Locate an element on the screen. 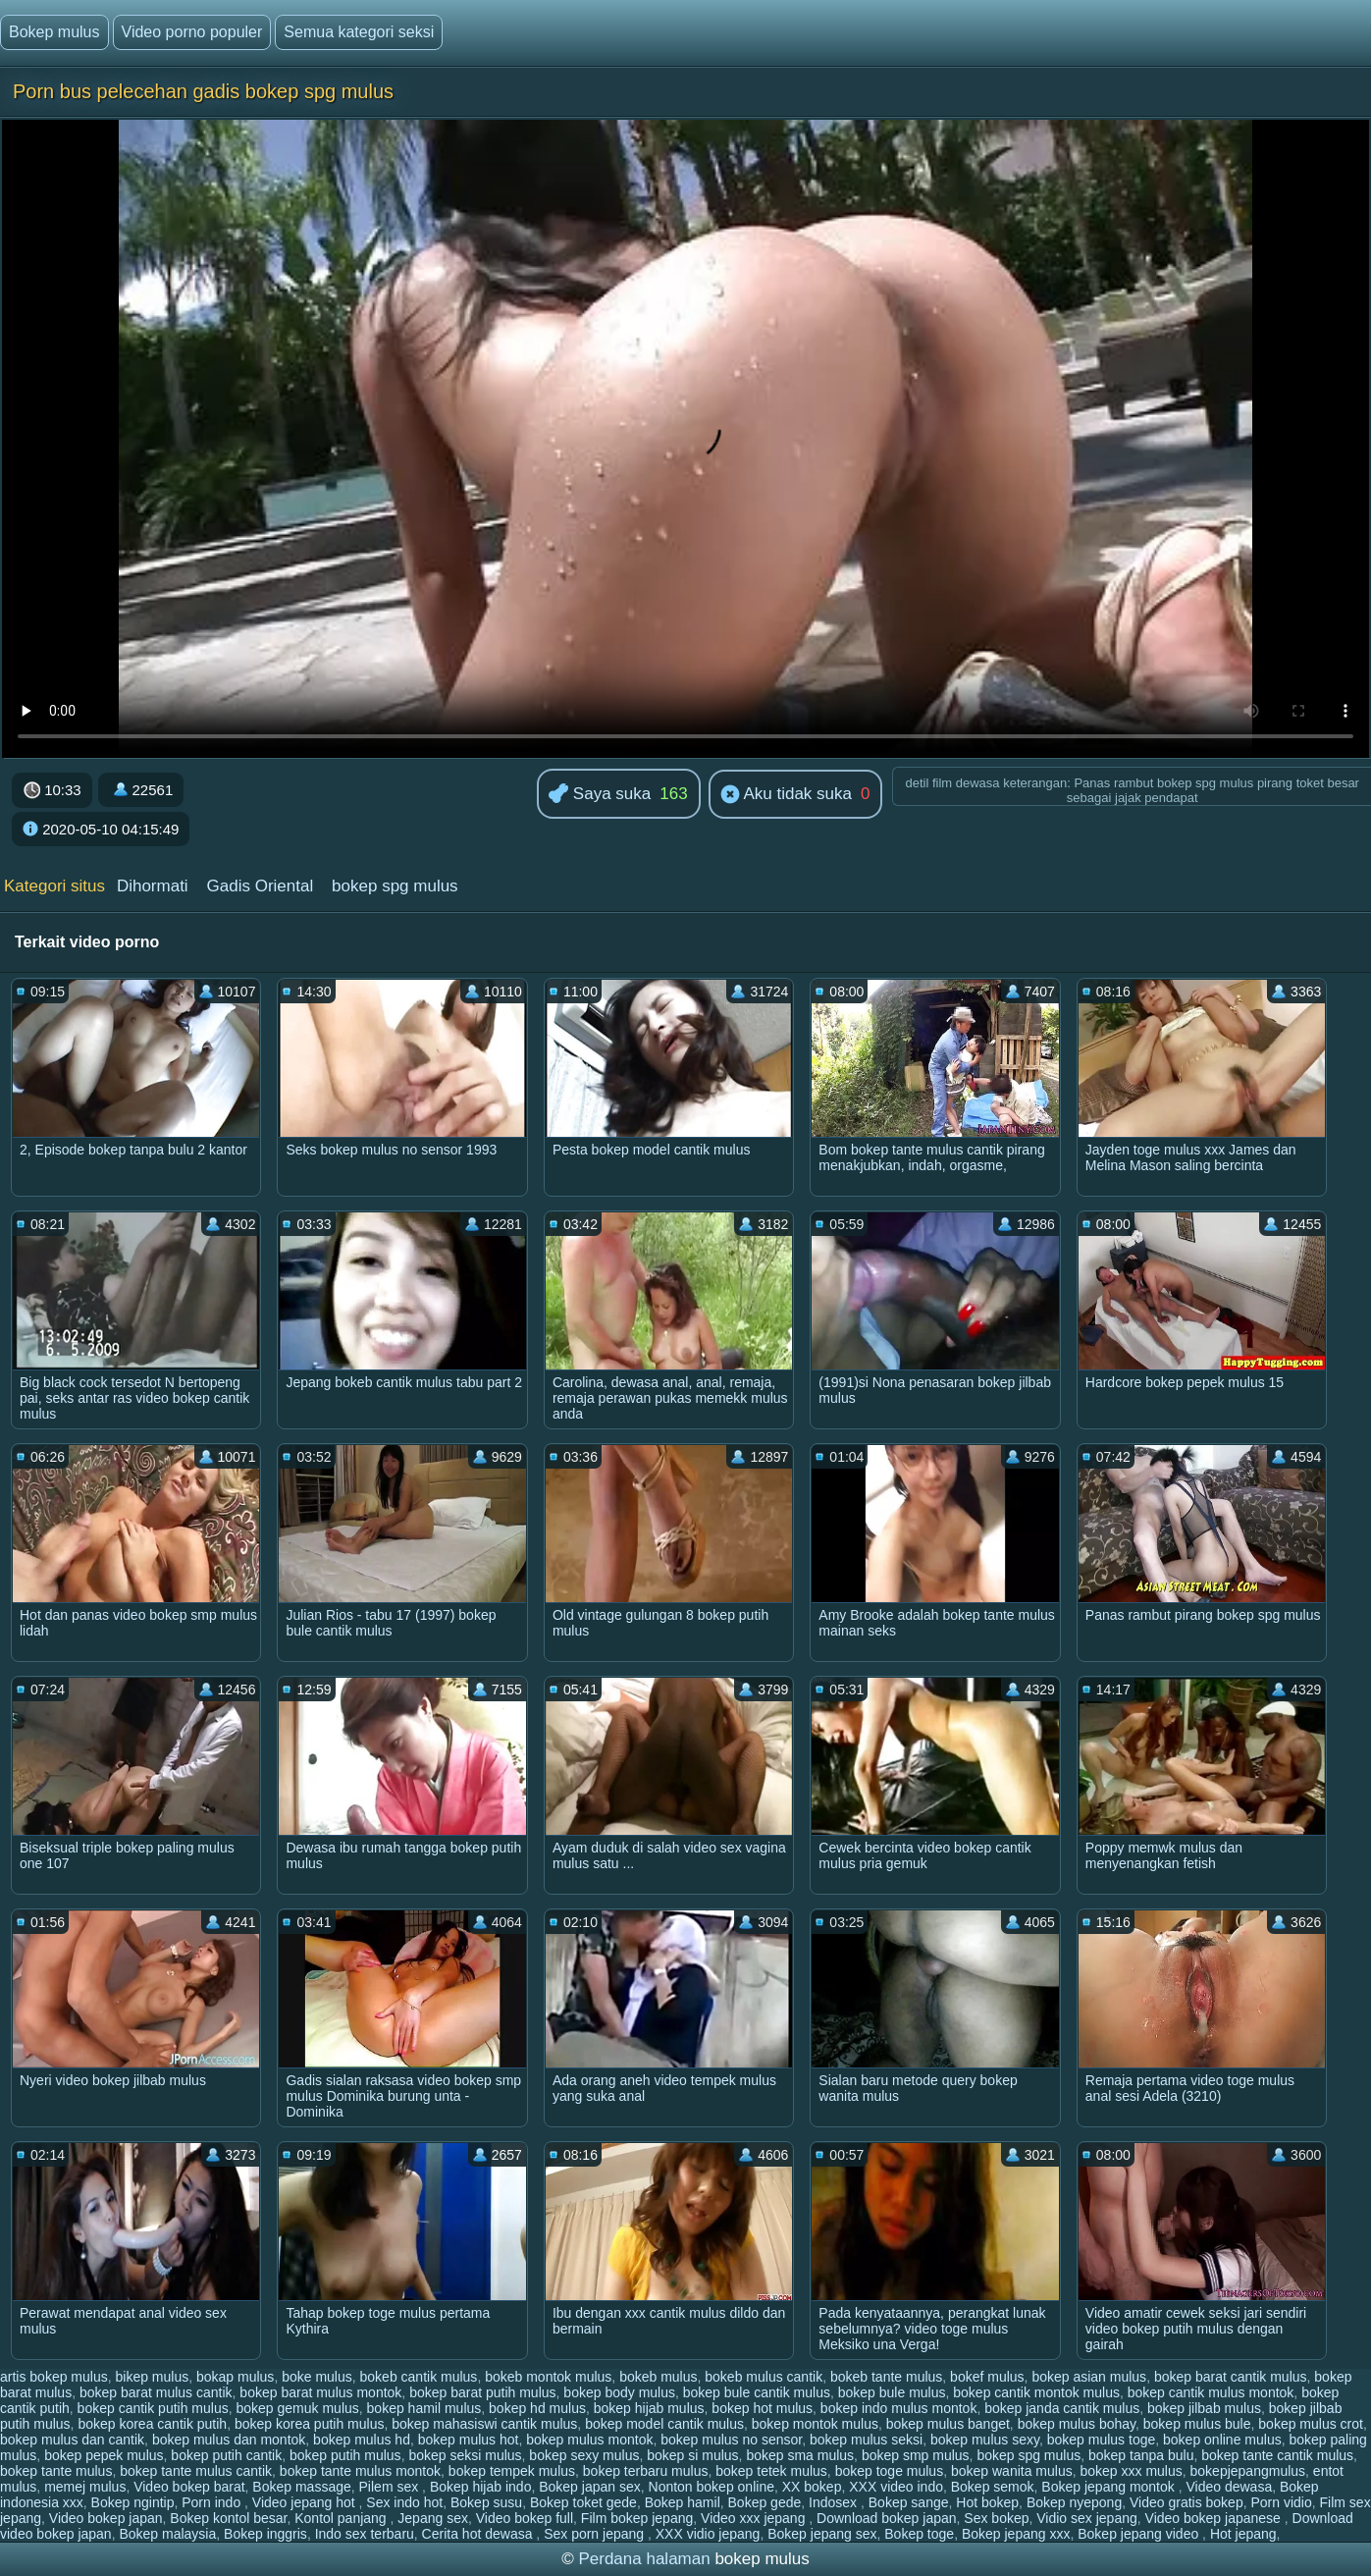 The image size is (1371, 2576). bokep toge mulus is located at coordinates (889, 2471).